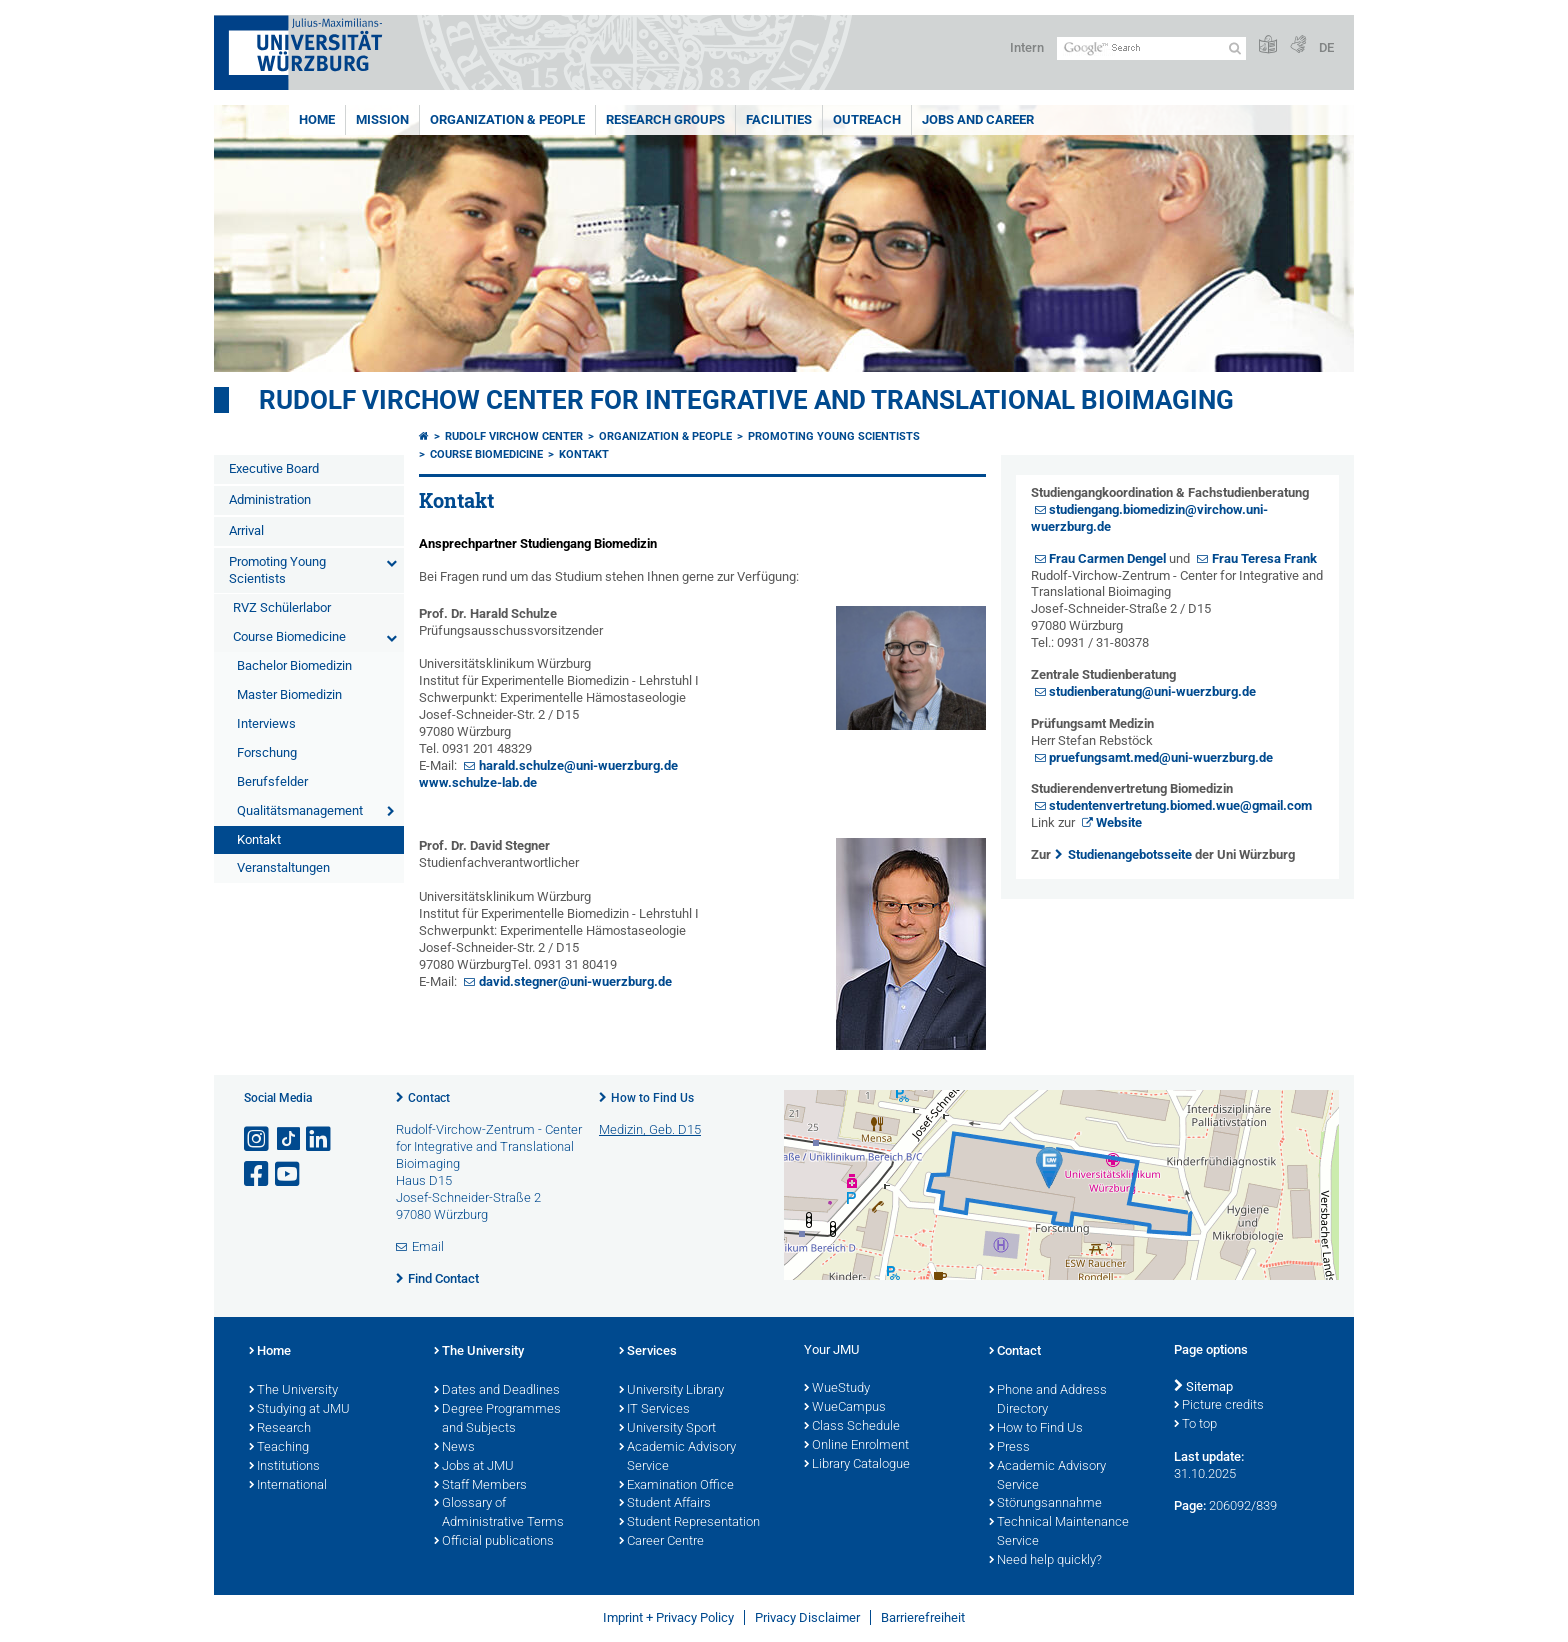 Image resolution: width=1568 pixels, height=1642 pixels. I want to click on Class Schedule, so click(852, 1427).